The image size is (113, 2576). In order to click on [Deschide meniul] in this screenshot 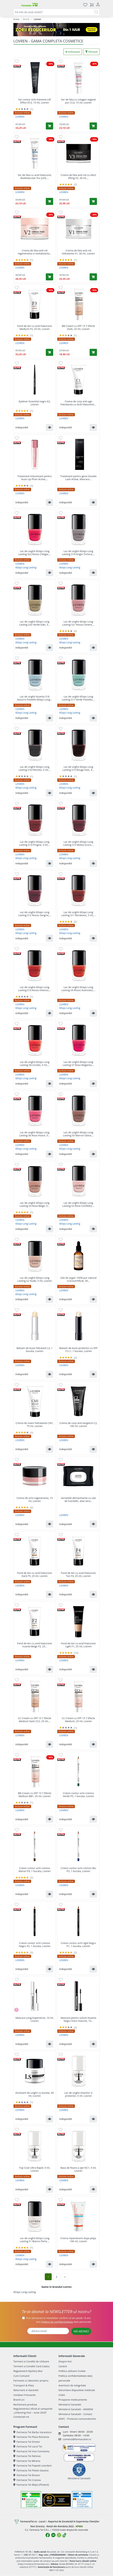, I will do `click(16, 4)`.